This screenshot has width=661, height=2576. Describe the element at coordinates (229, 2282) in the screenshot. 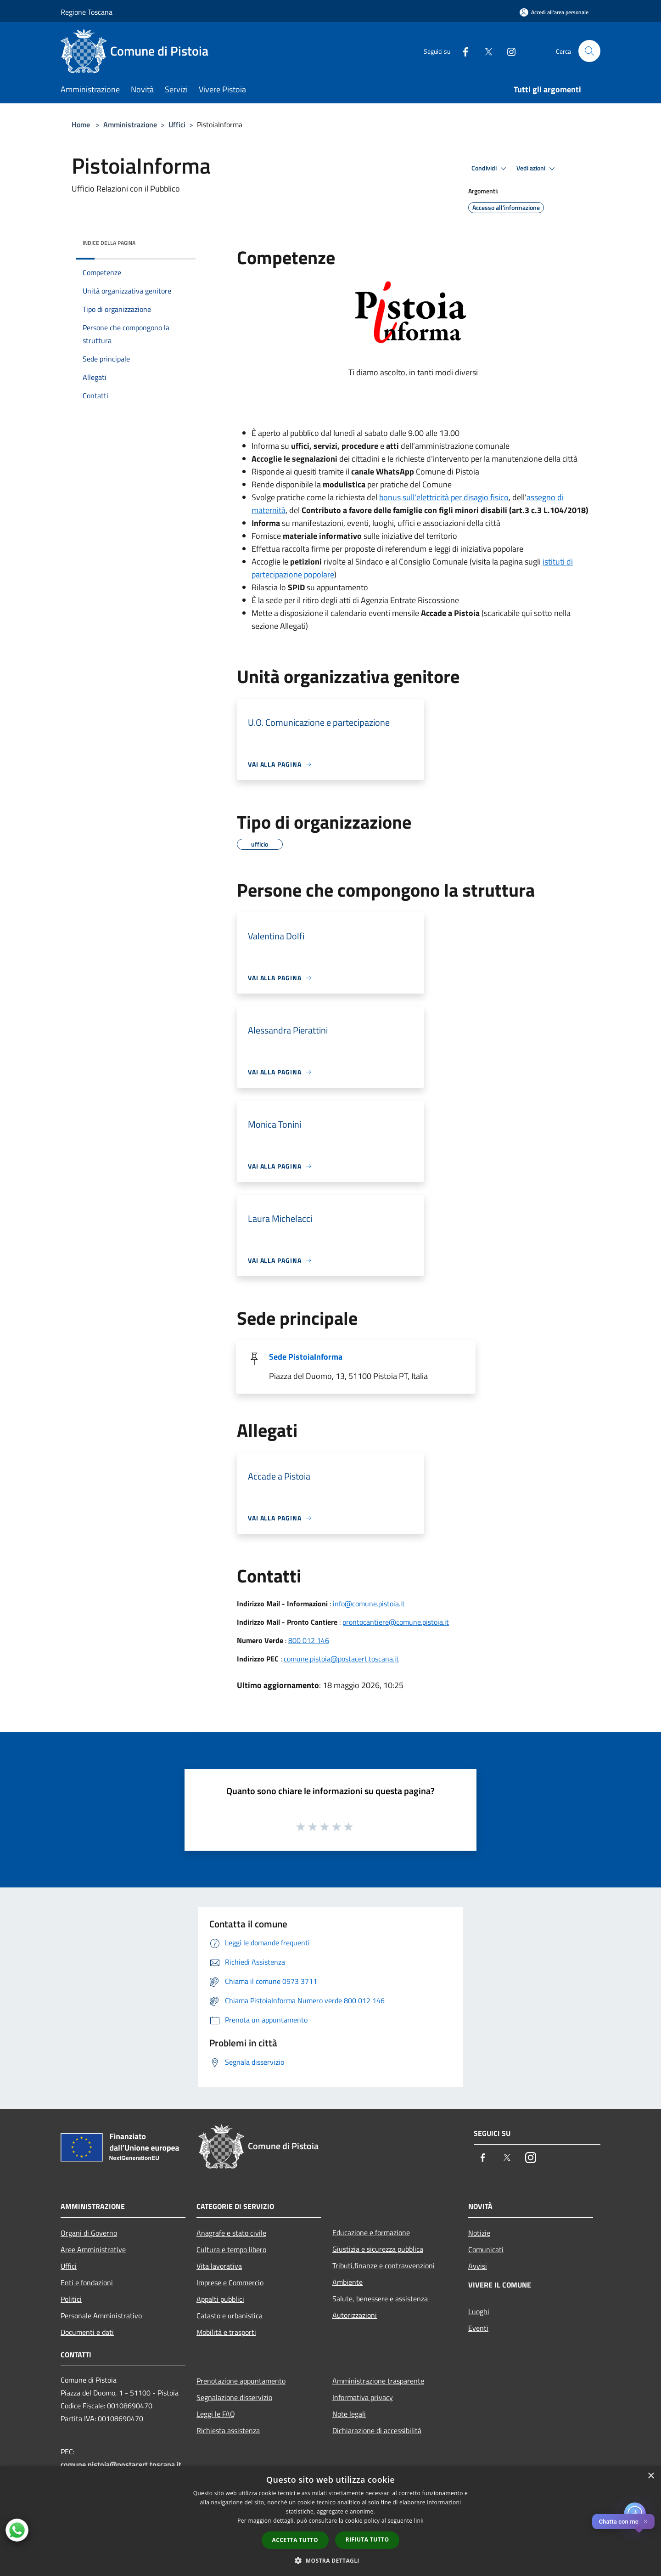

I see `Imprese e Commercio` at that location.